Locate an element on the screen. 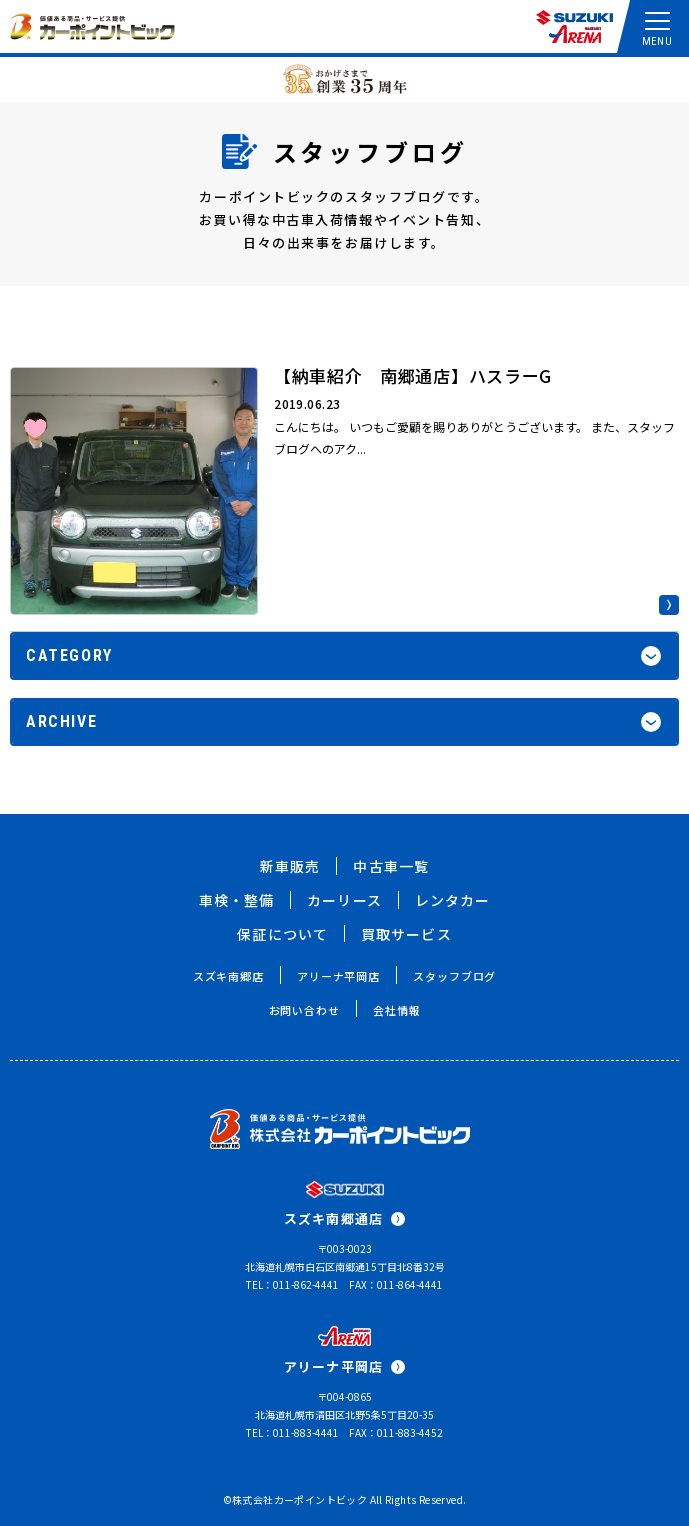  車検・整備 is located at coordinates (237, 900).